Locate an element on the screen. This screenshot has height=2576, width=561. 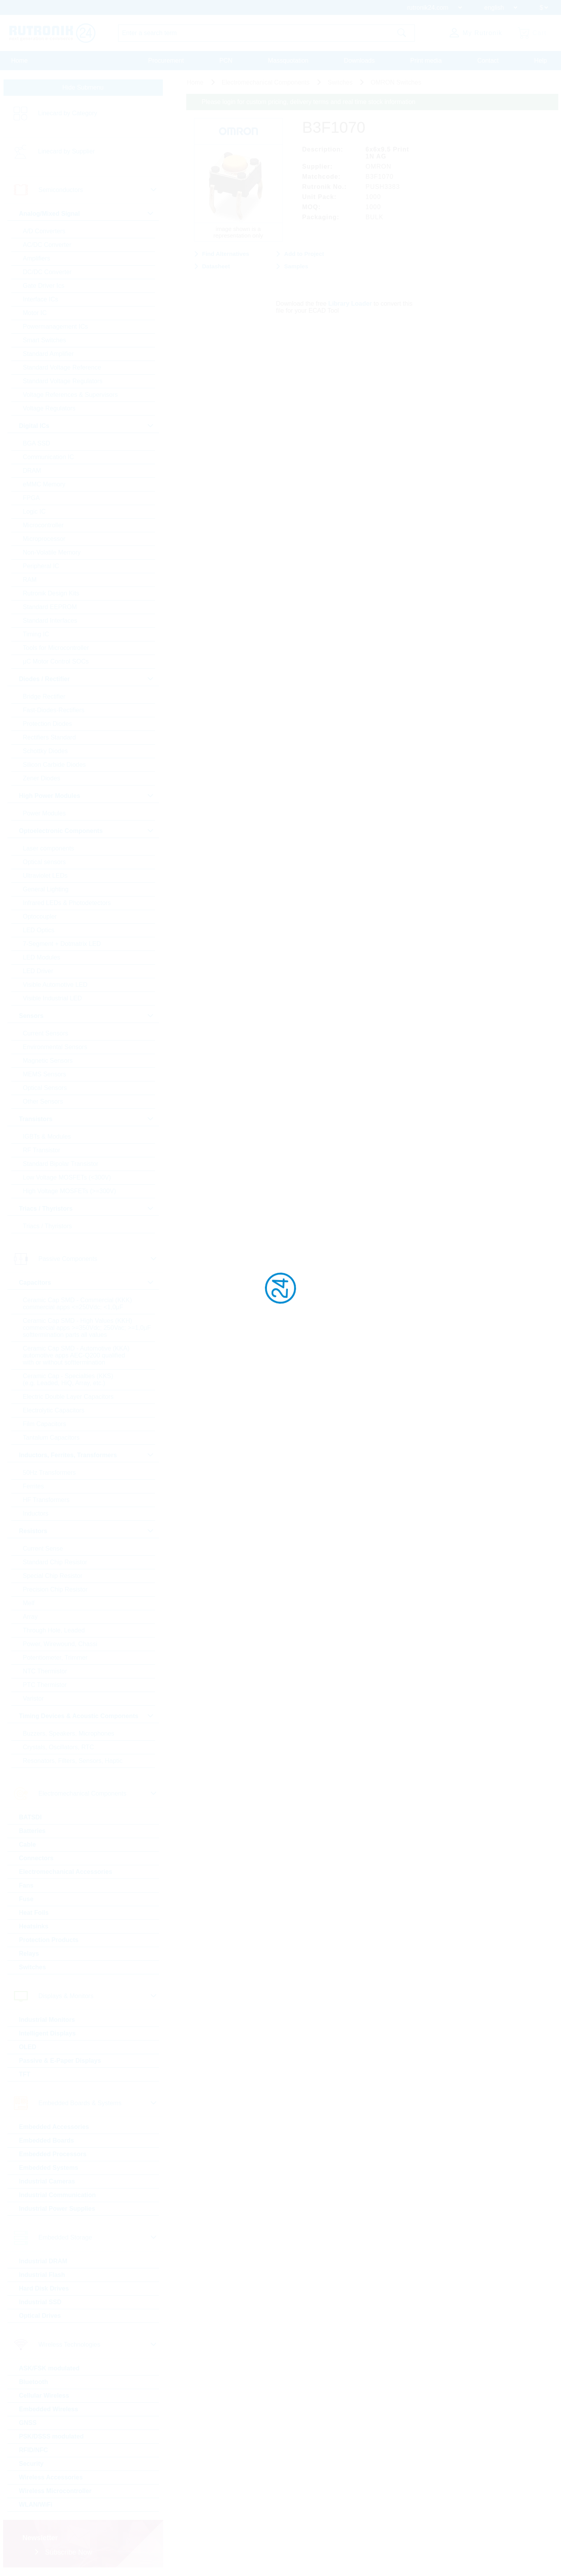
Security is located at coordinates (31, 2463).